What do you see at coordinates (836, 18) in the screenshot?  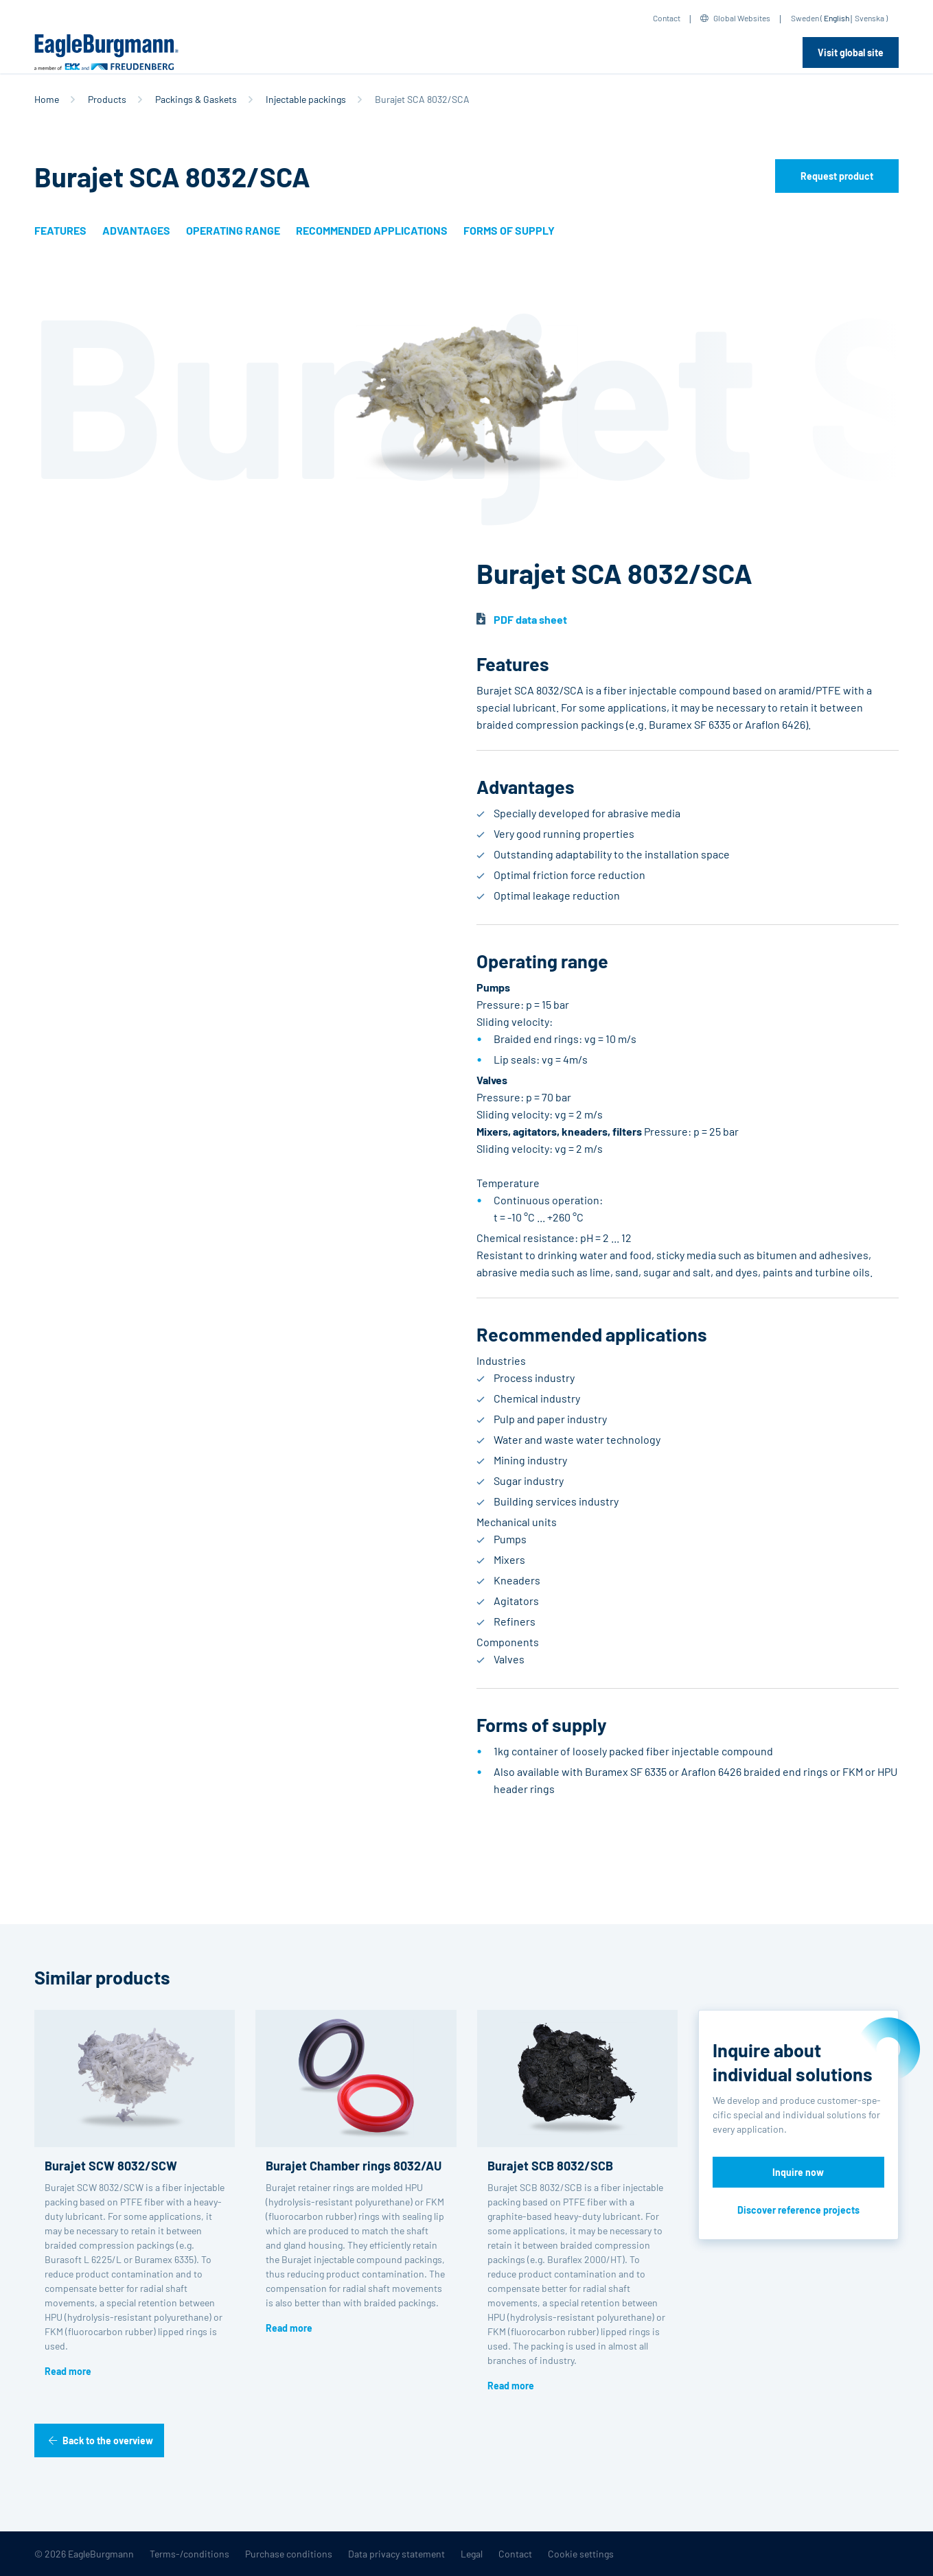 I see `English` at bounding box center [836, 18].